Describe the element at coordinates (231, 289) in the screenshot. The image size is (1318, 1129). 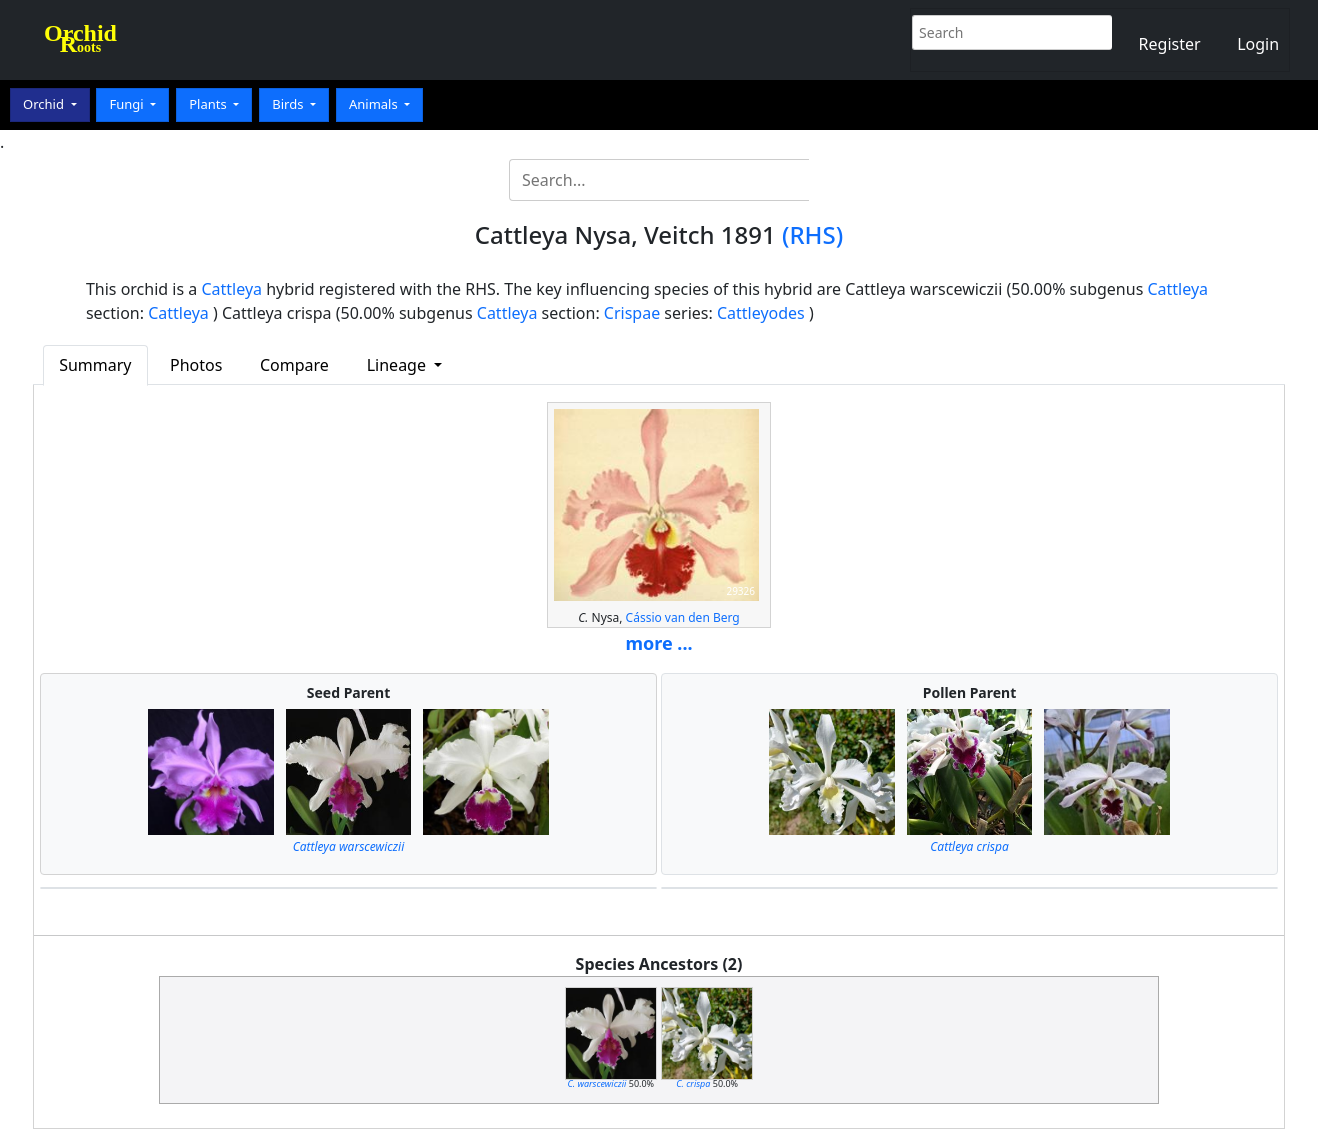
I see `Cattleya` at that location.